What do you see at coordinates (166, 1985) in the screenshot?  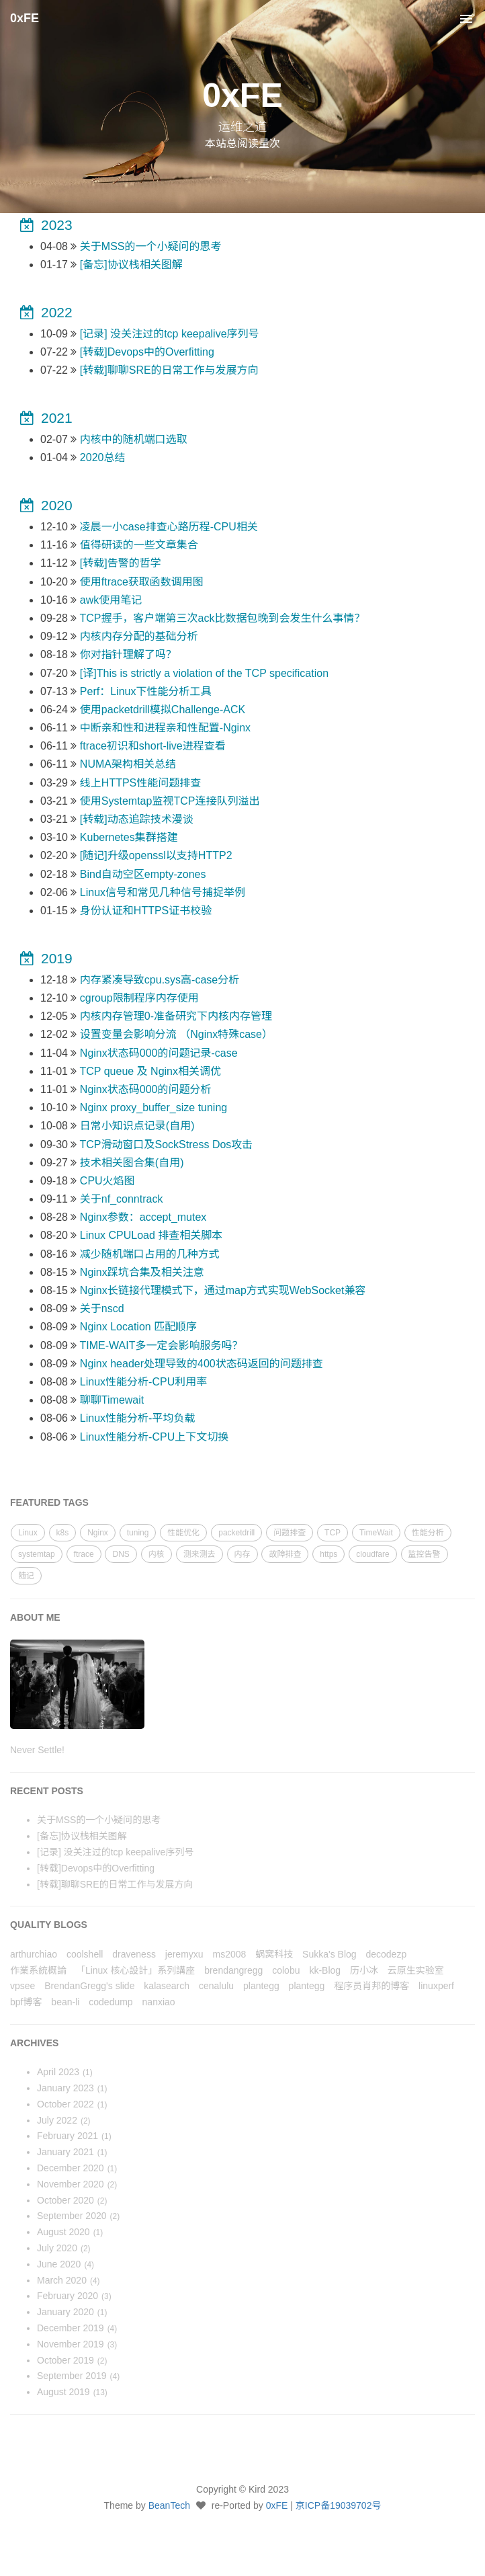 I see `kalasearch` at bounding box center [166, 1985].